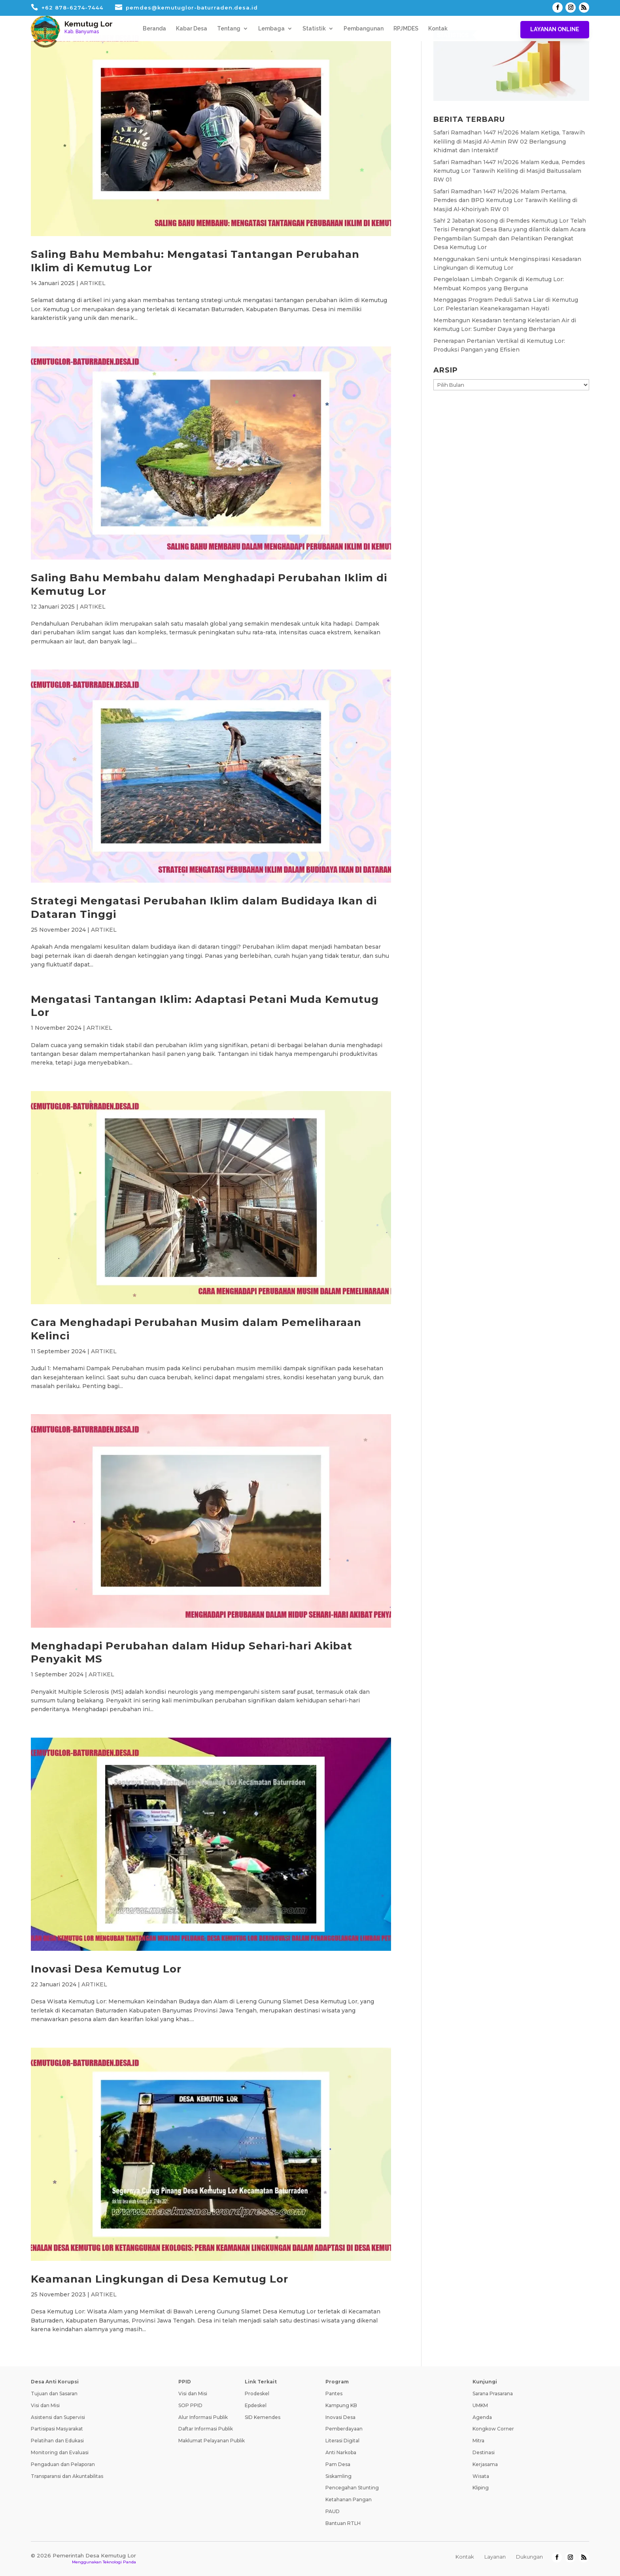 Image resolution: width=620 pixels, height=2576 pixels. I want to click on UMKM, so click(480, 2405).